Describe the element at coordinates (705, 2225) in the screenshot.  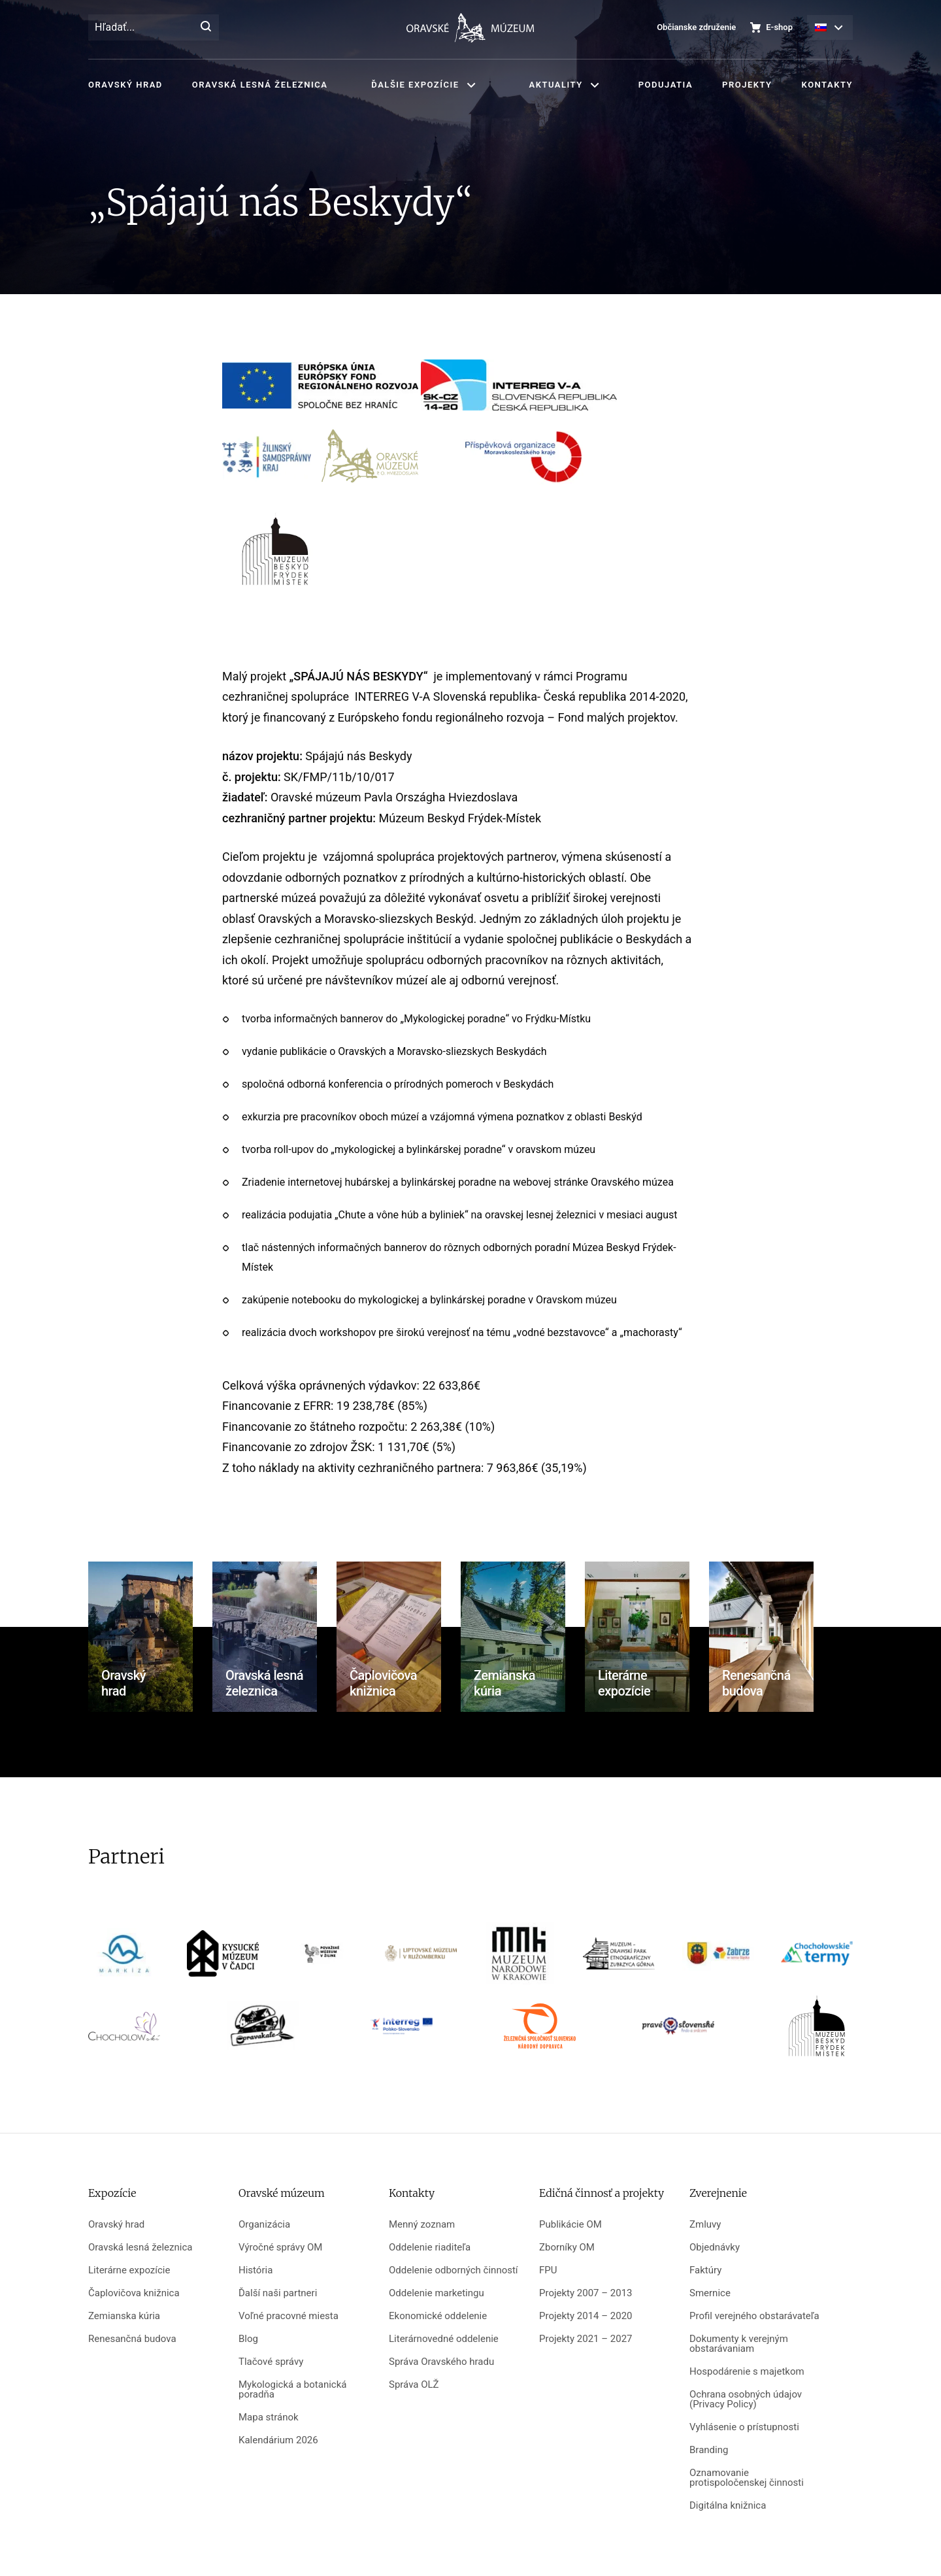
I see `Zmluvy` at that location.